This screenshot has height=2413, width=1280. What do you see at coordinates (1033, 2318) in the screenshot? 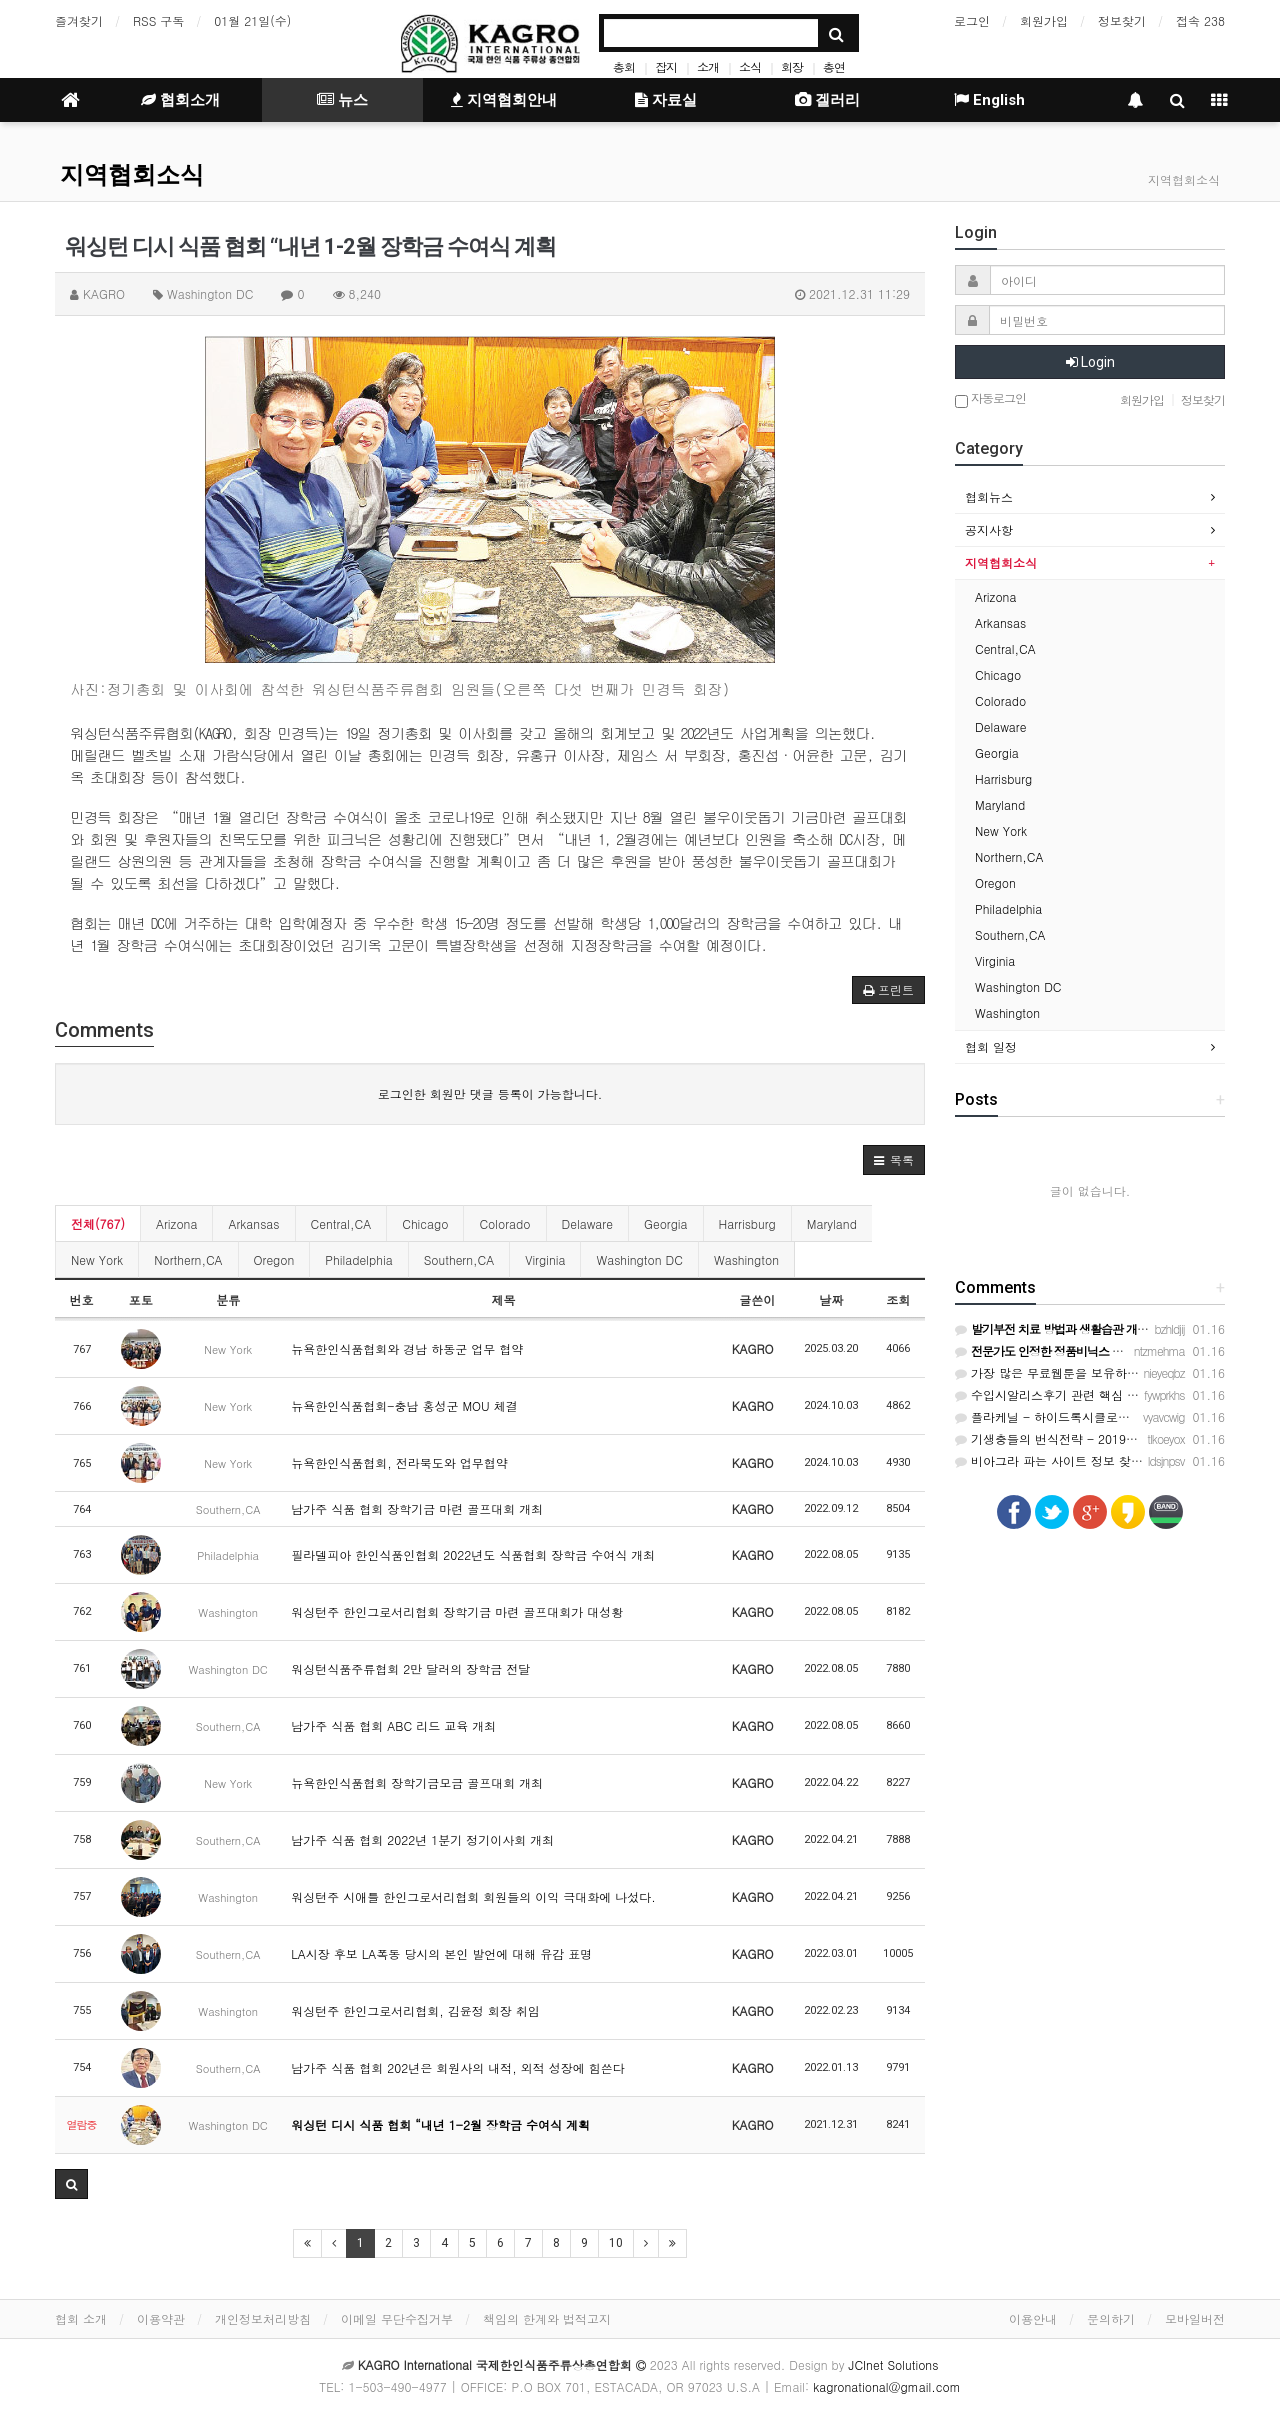
I see `이용안내` at bounding box center [1033, 2318].